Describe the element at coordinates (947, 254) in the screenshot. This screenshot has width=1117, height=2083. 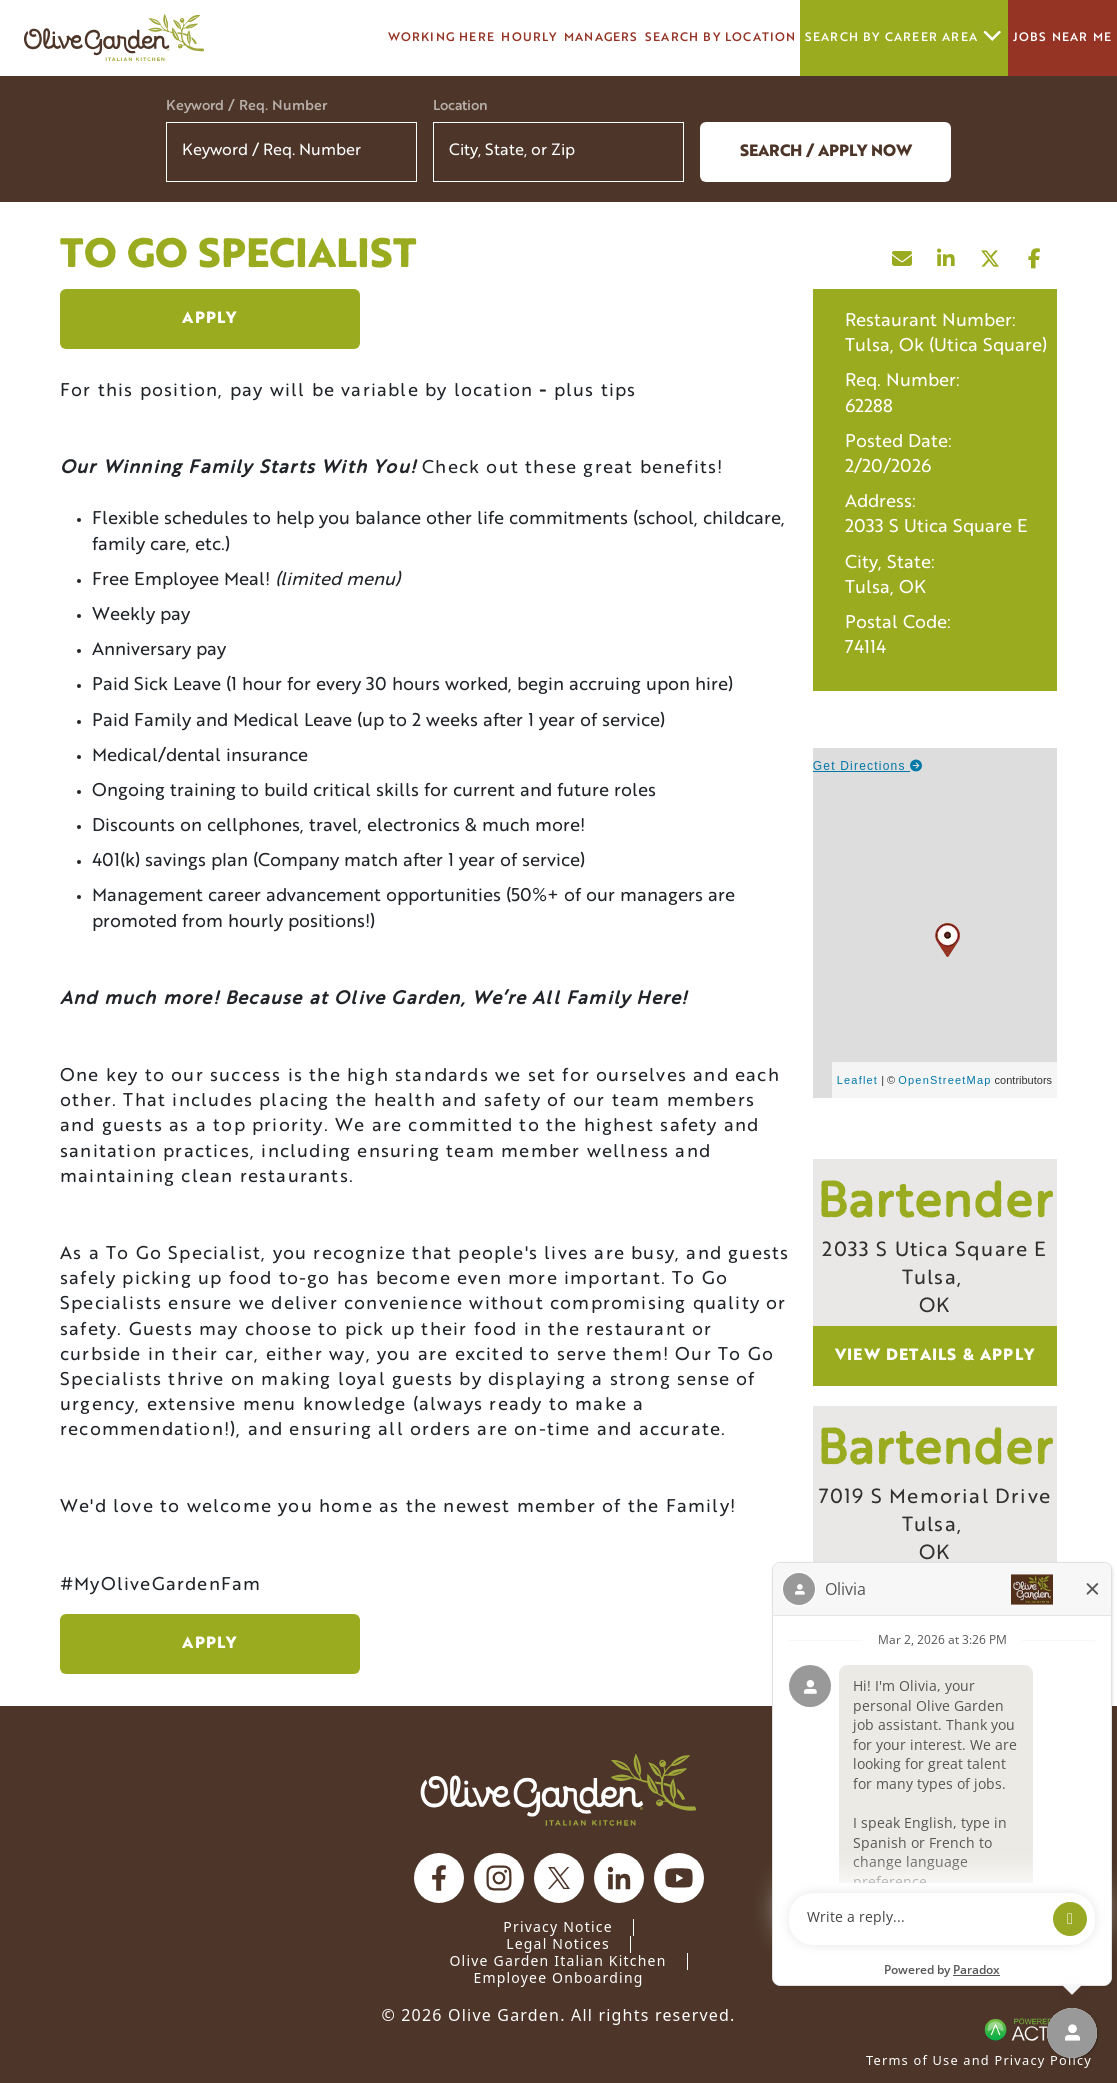
I see `[Share this page on LinkedIn]` at that location.